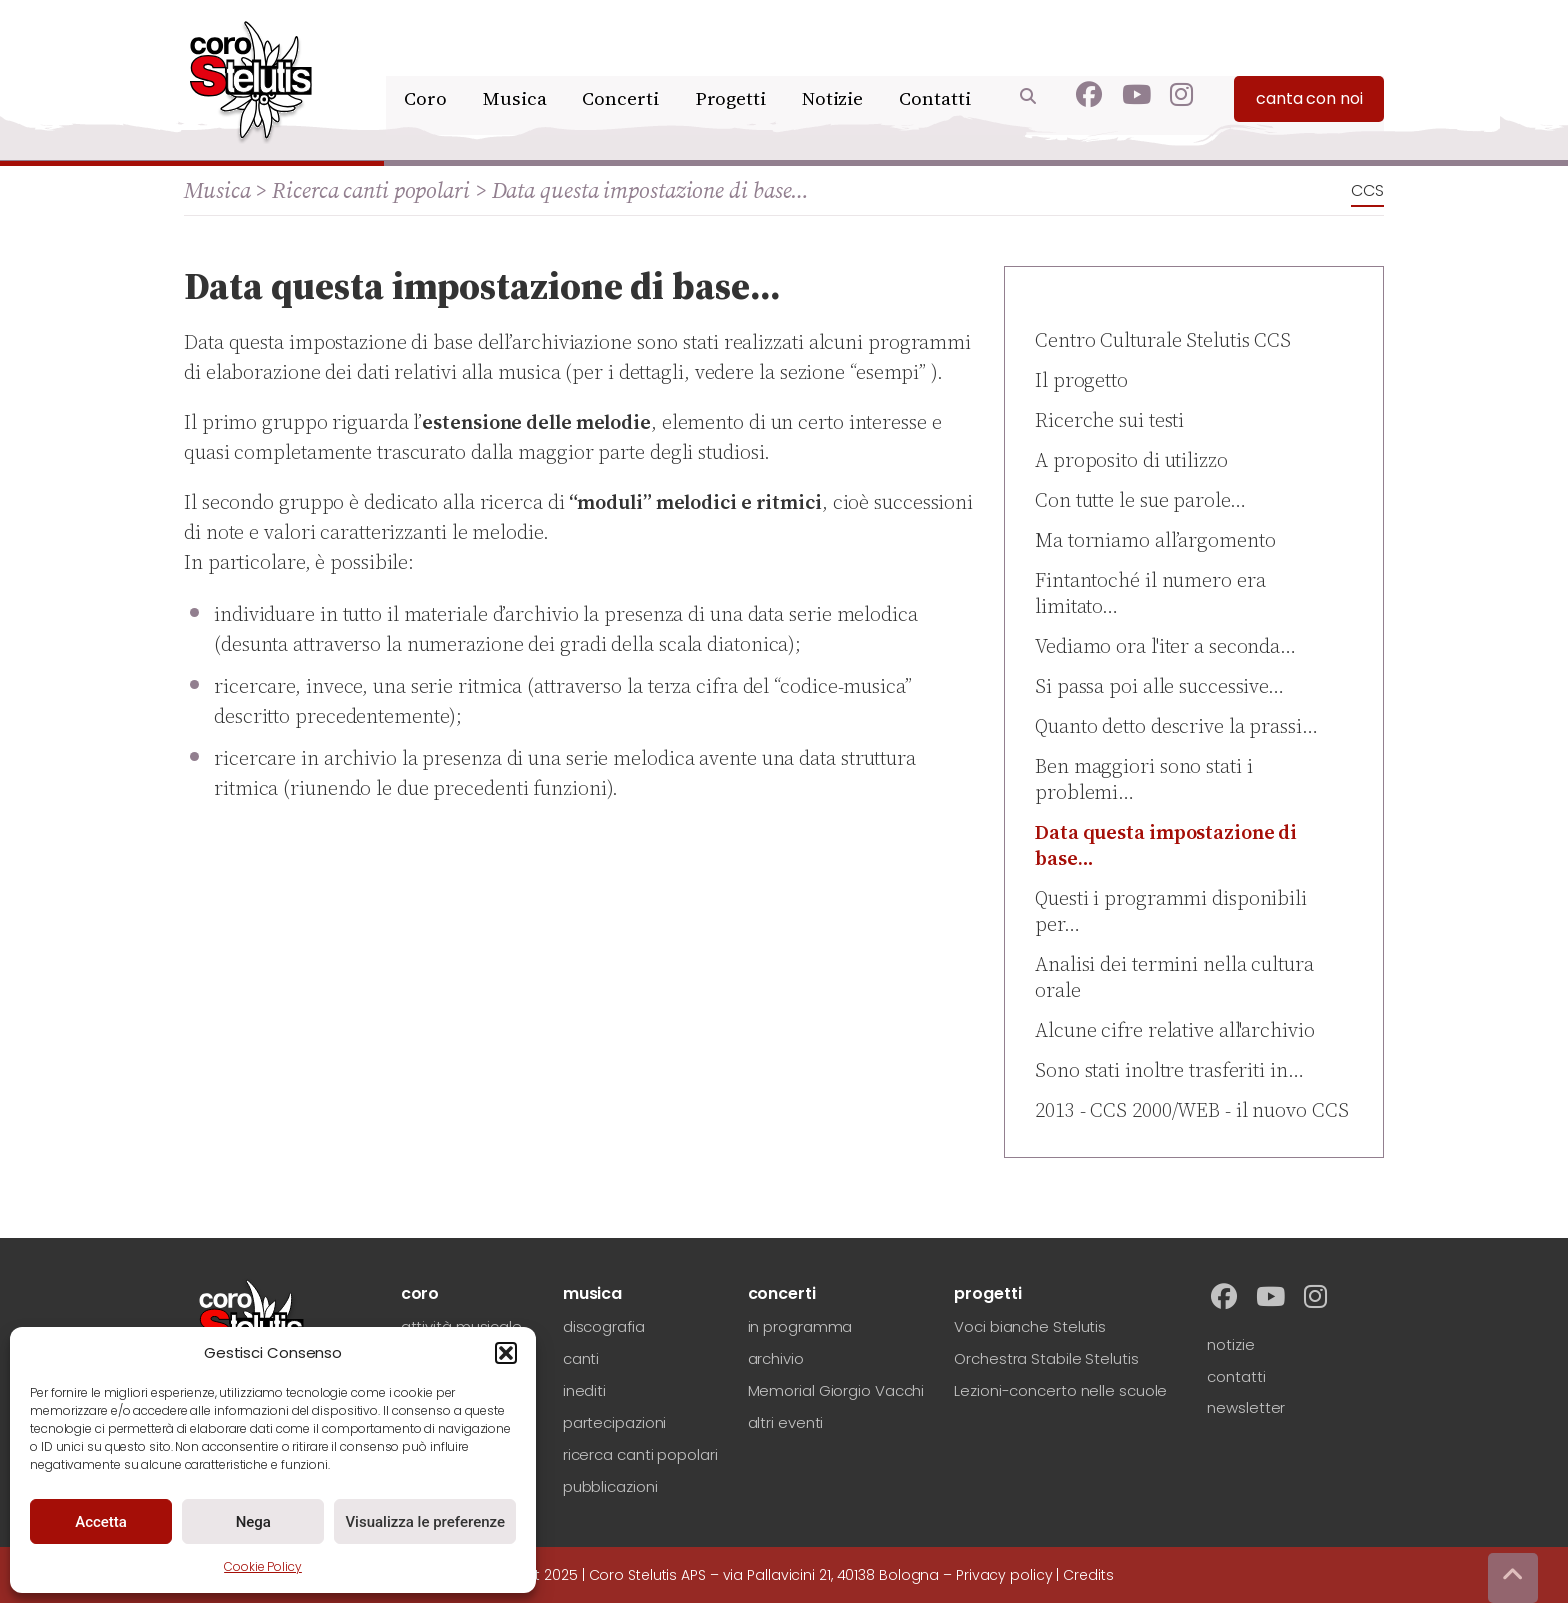  I want to click on [button], so click(506, 1353).